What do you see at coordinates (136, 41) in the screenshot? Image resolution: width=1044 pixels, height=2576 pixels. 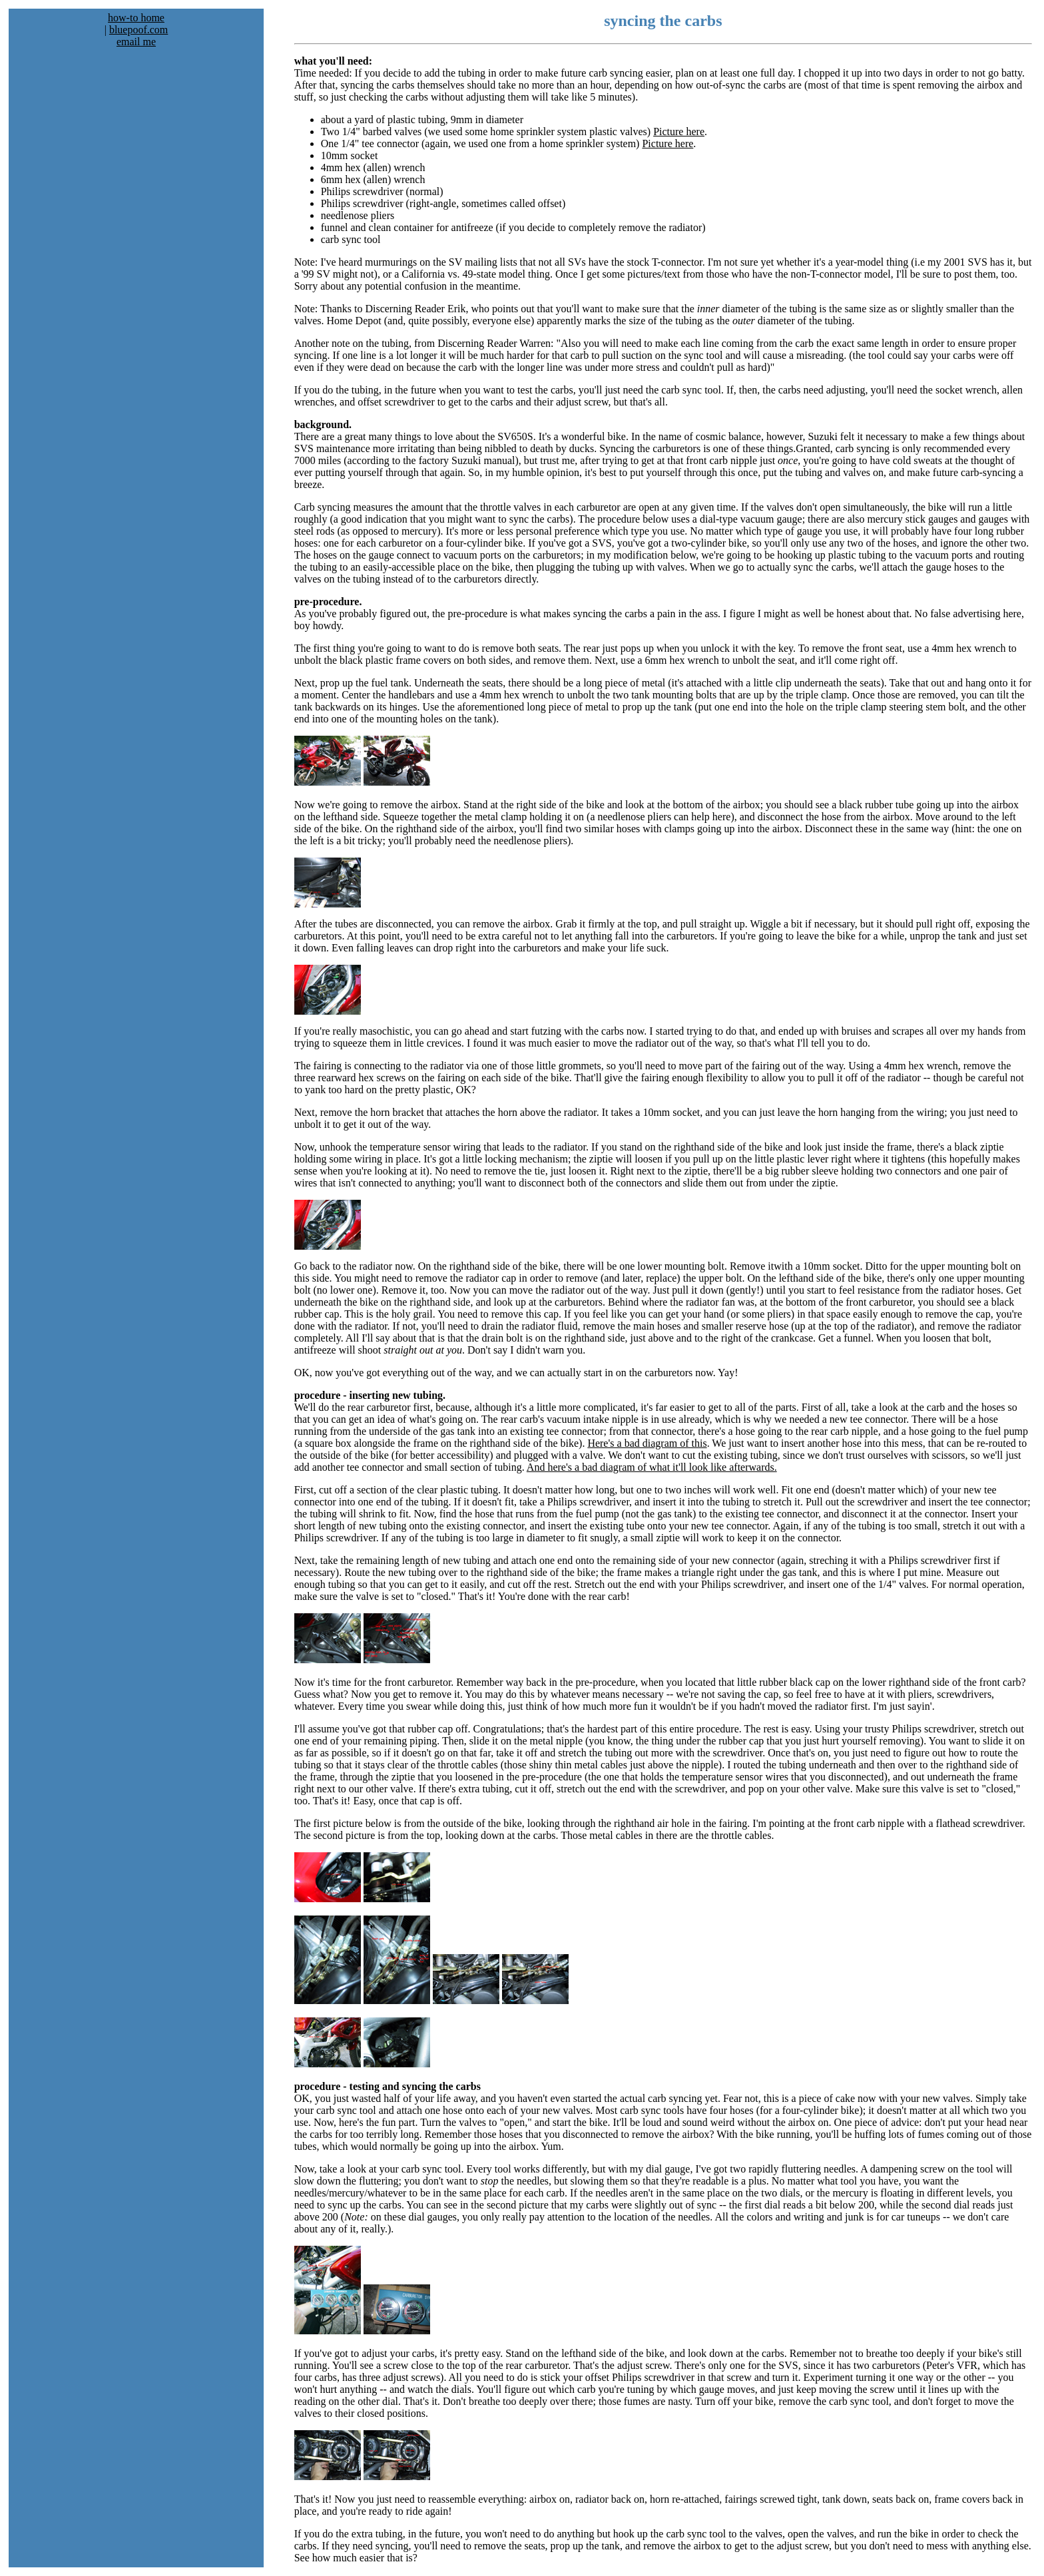 I see `email me` at bounding box center [136, 41].